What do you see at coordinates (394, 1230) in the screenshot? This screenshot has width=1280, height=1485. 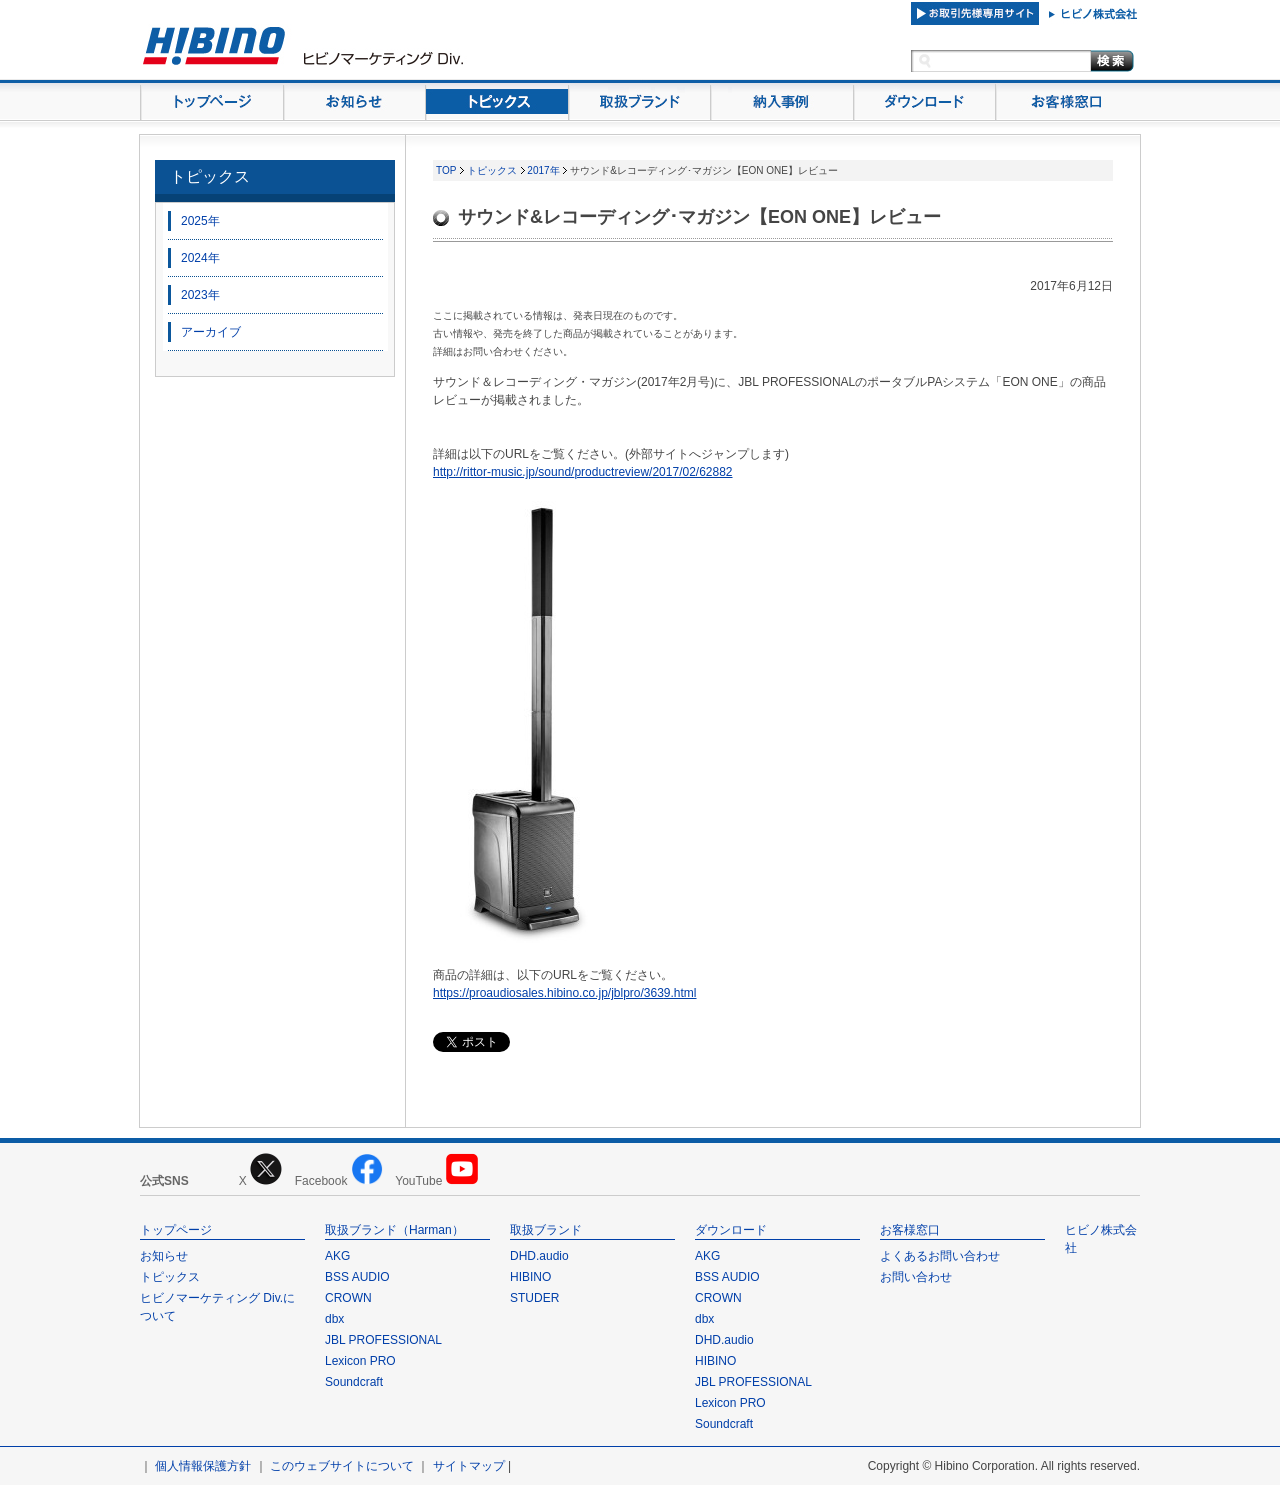 I see `取扱ブランド（Harman）` at bounding box center [394, 1230].